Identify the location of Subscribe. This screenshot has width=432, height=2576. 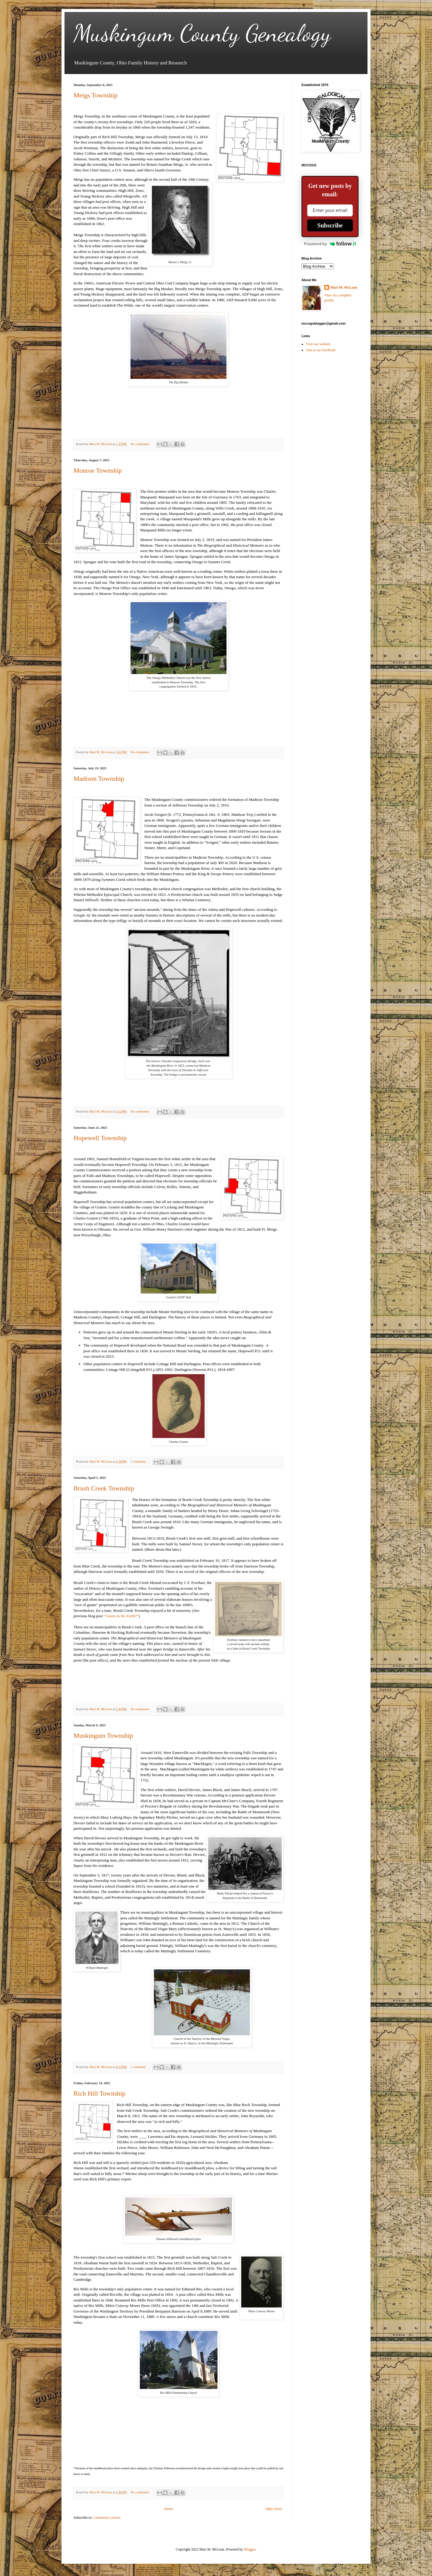
(330, 225).